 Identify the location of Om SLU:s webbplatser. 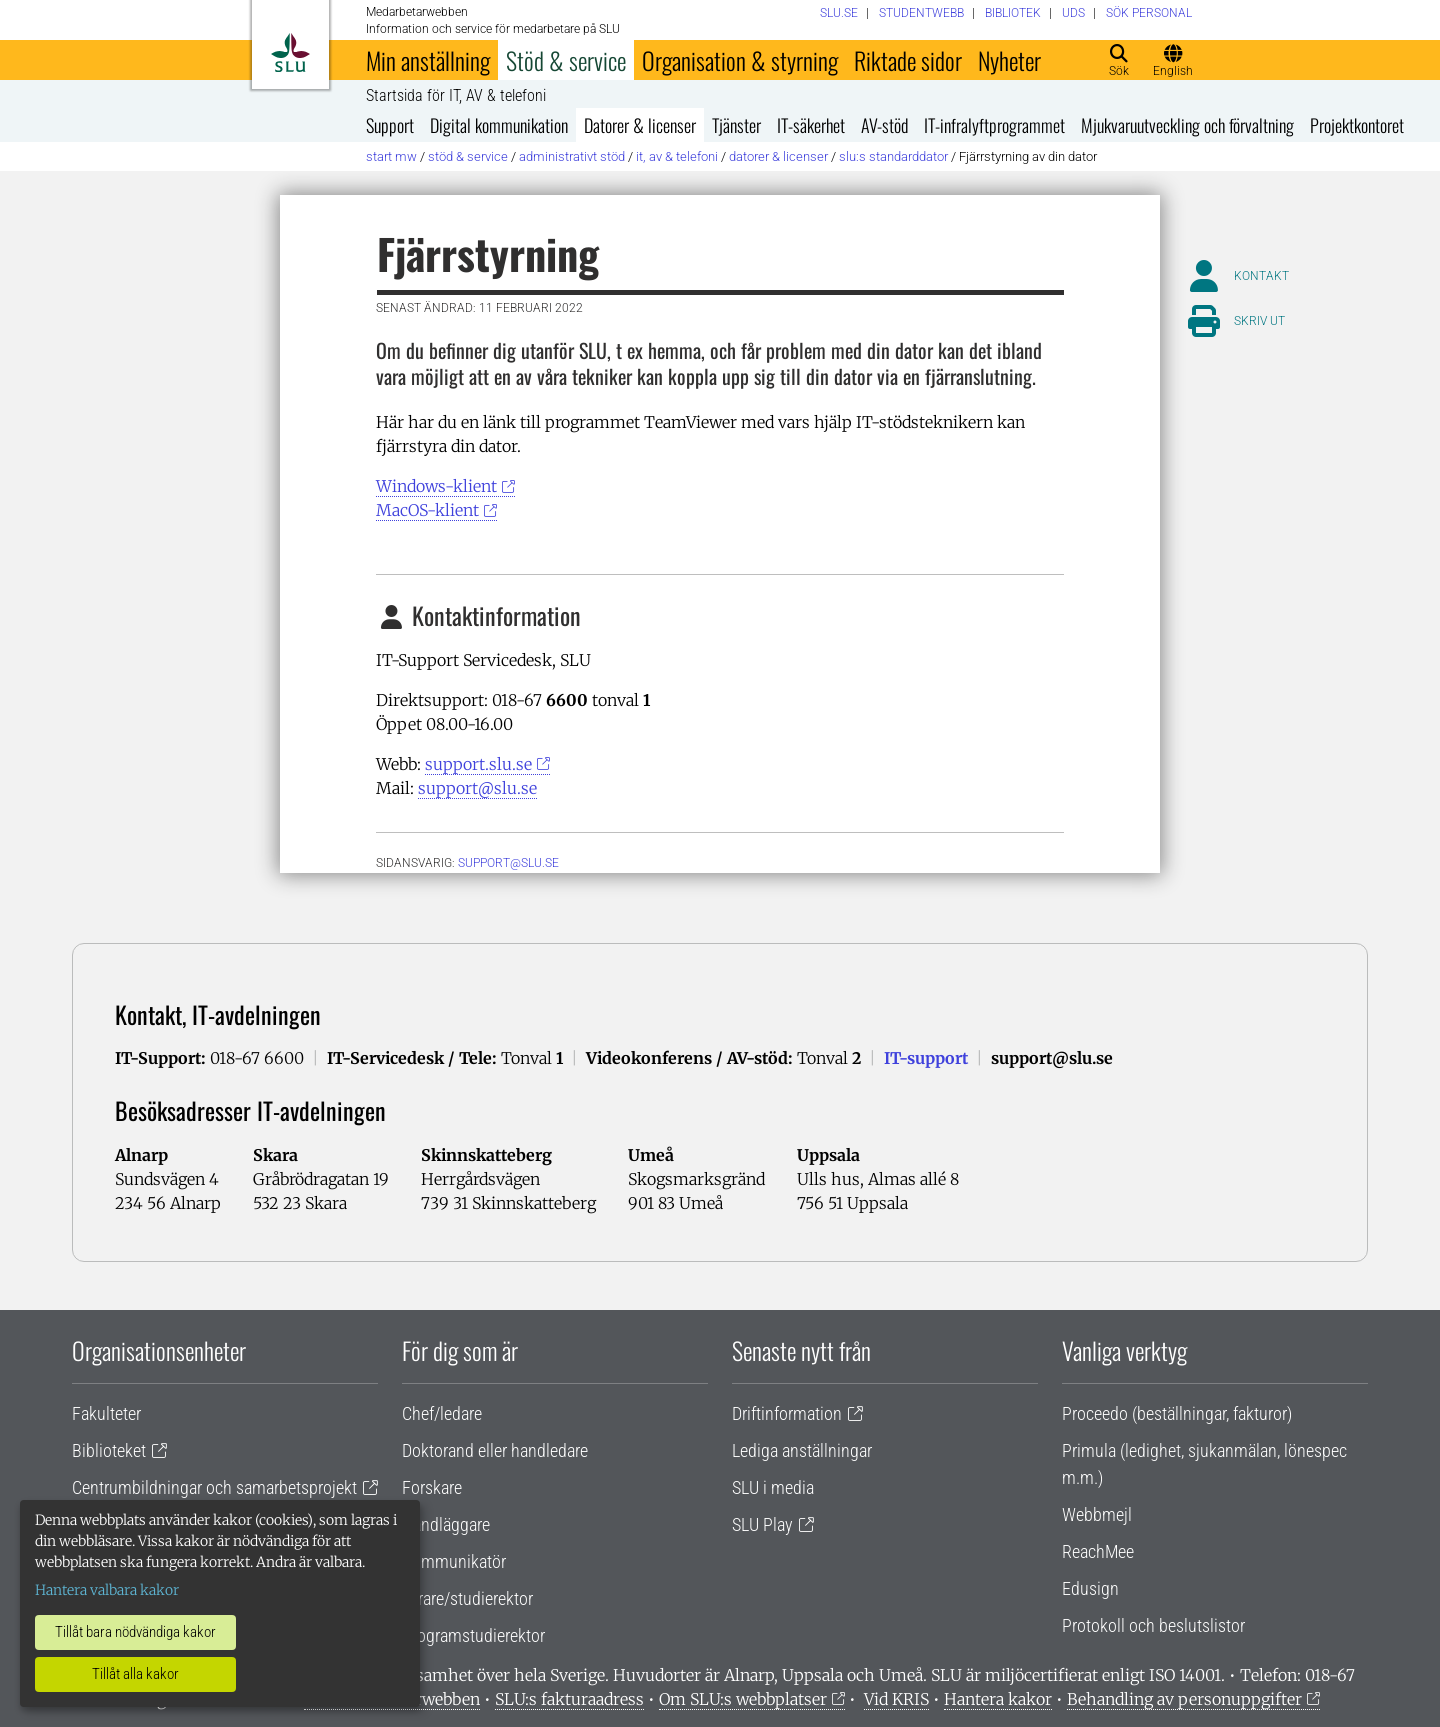
(743, 1699).